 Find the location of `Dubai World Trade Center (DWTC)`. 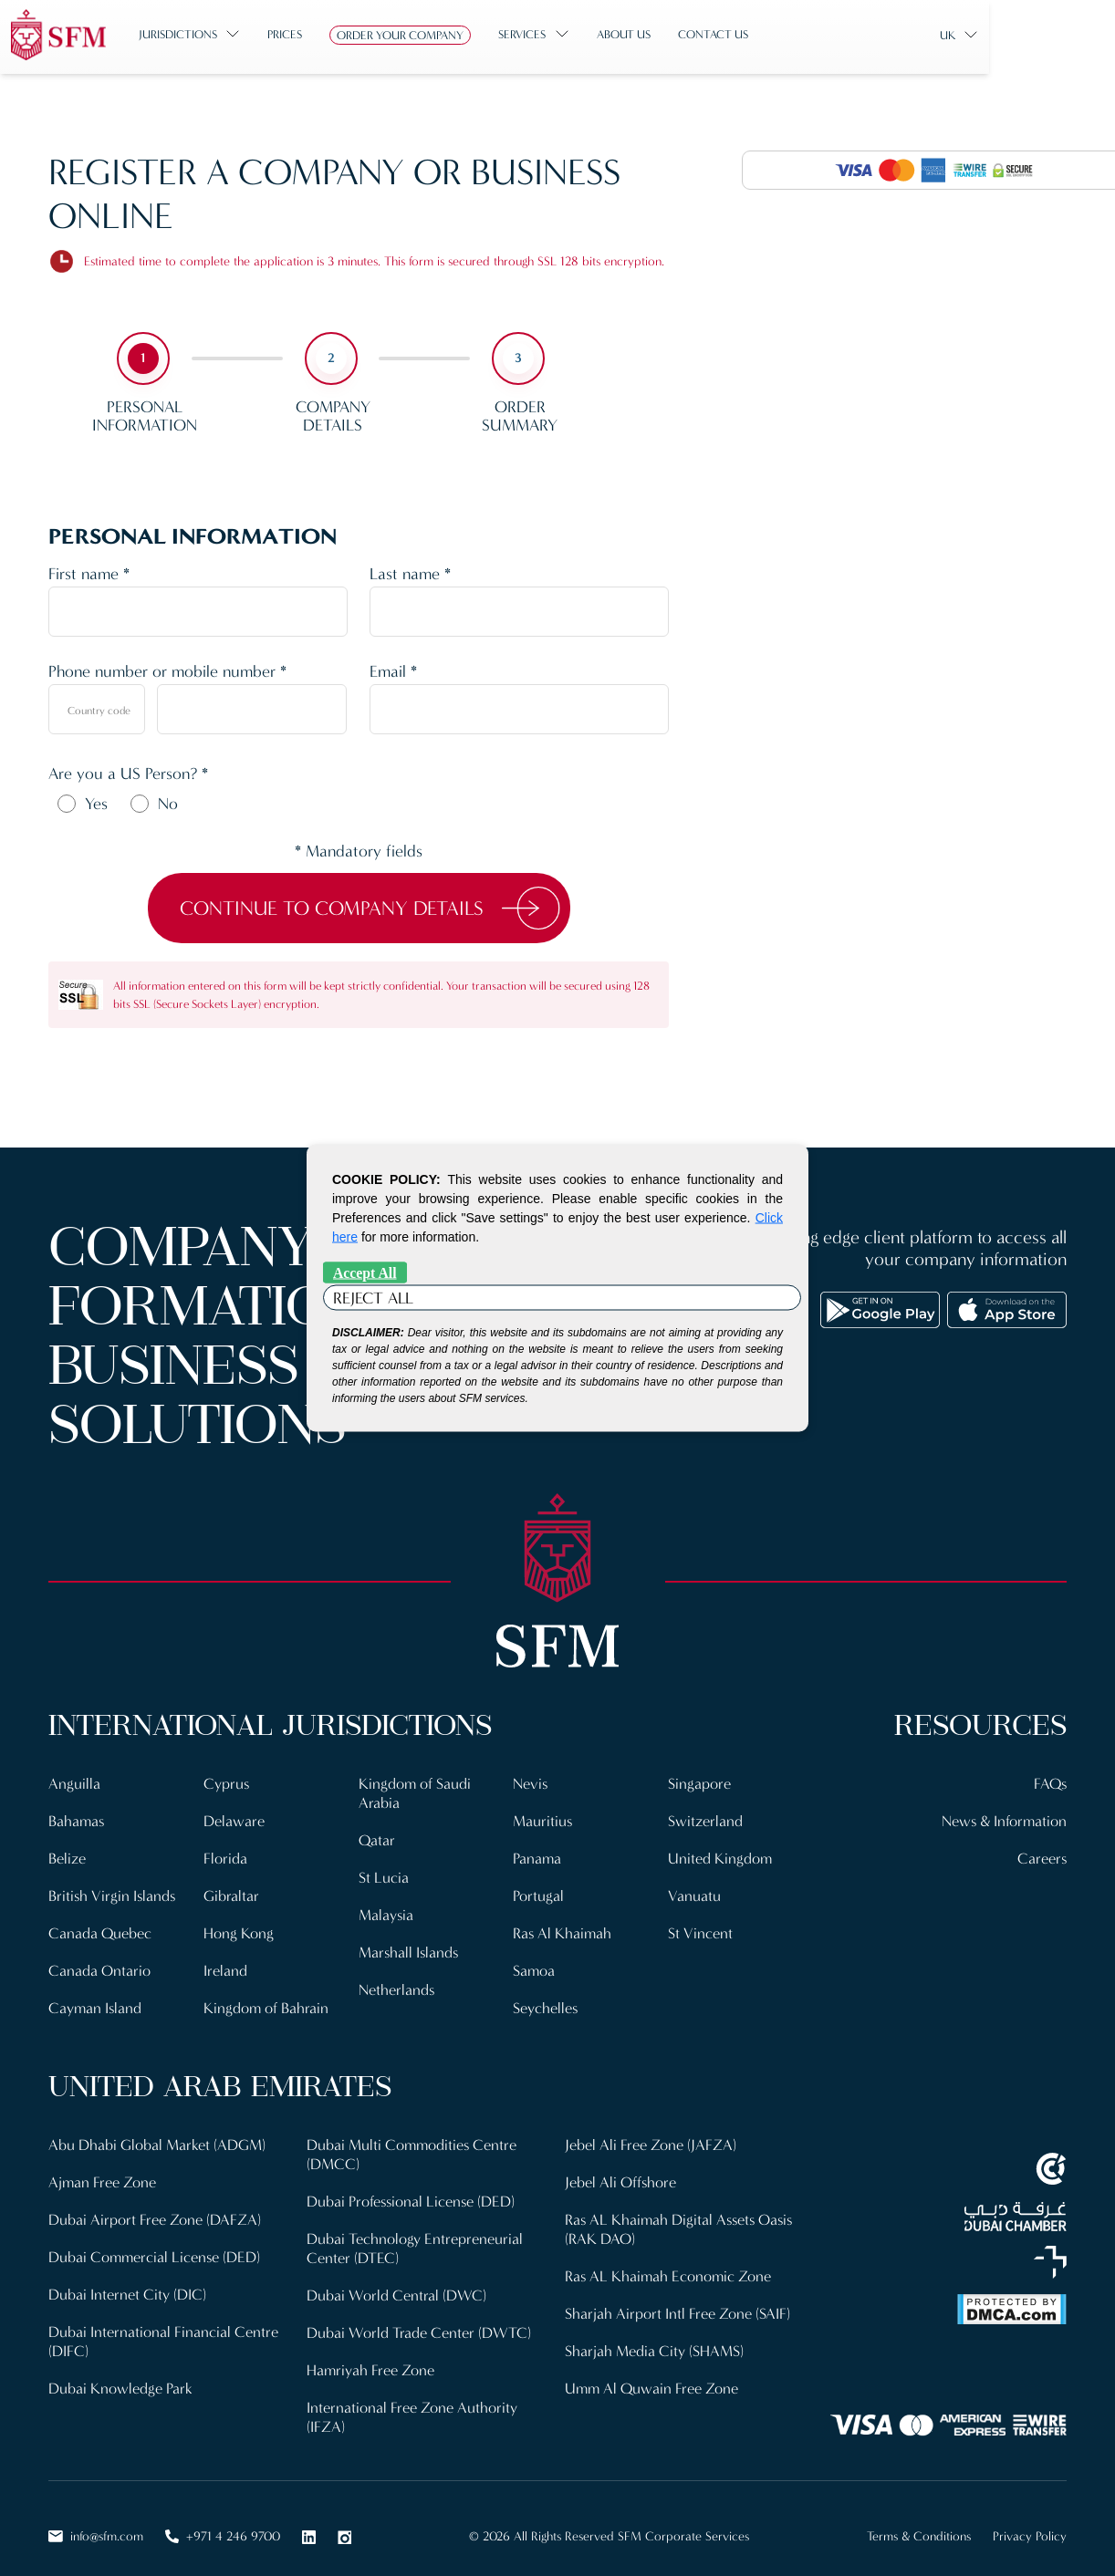

Dubai World Trade Center (DWTC) is located at coordinates (419, 2320).